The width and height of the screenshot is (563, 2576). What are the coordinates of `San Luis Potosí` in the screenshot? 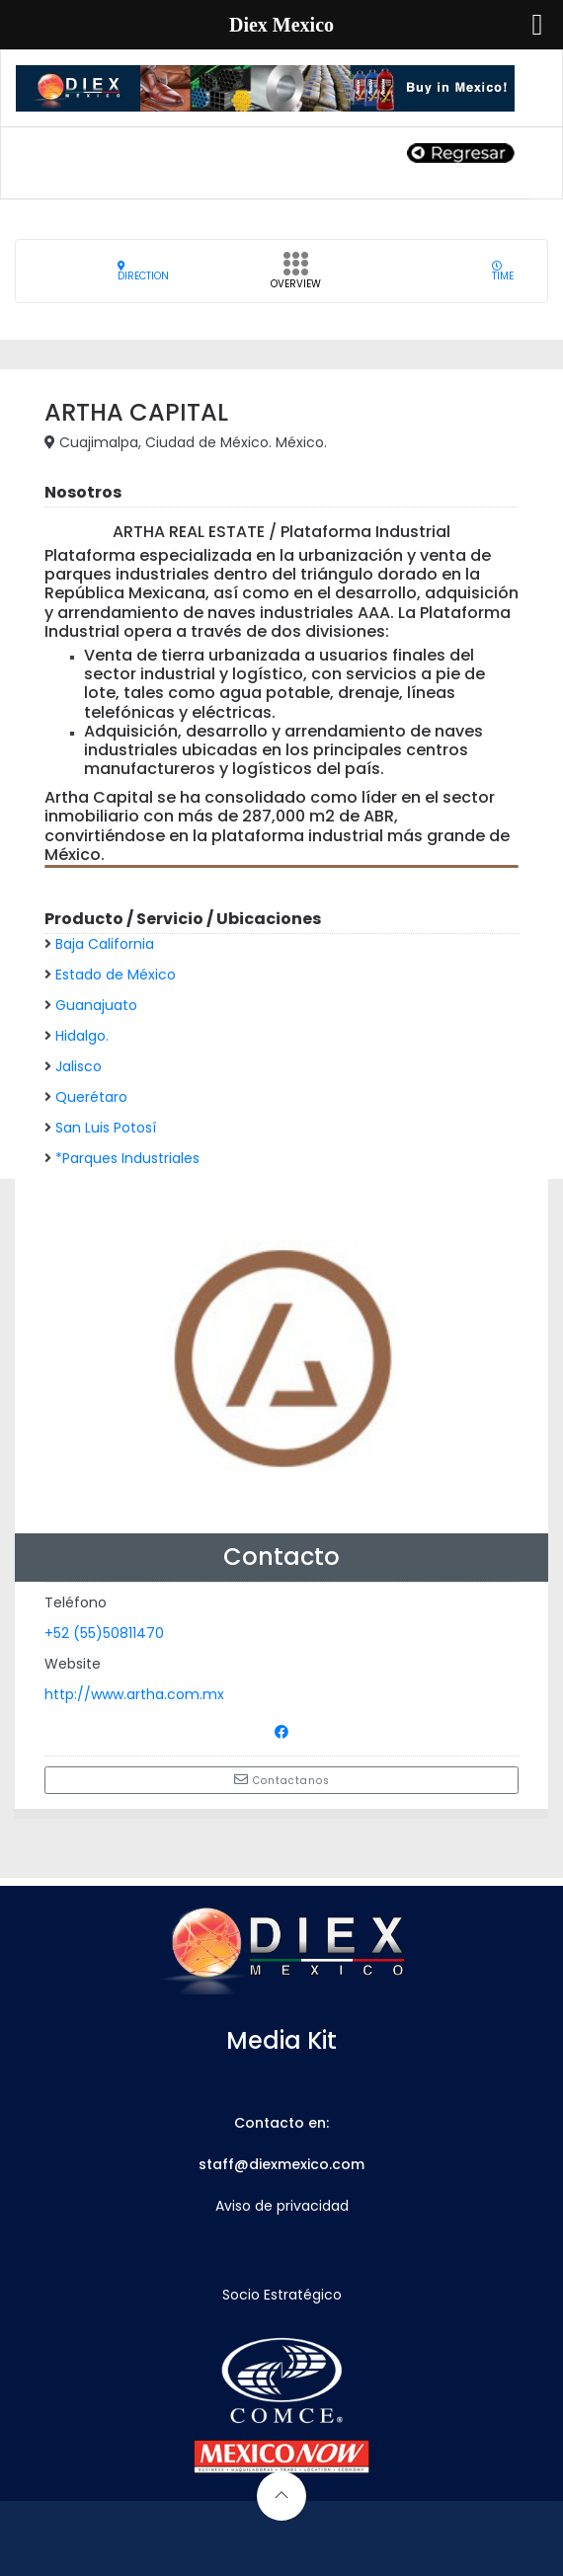 It's located at (105, 1127).